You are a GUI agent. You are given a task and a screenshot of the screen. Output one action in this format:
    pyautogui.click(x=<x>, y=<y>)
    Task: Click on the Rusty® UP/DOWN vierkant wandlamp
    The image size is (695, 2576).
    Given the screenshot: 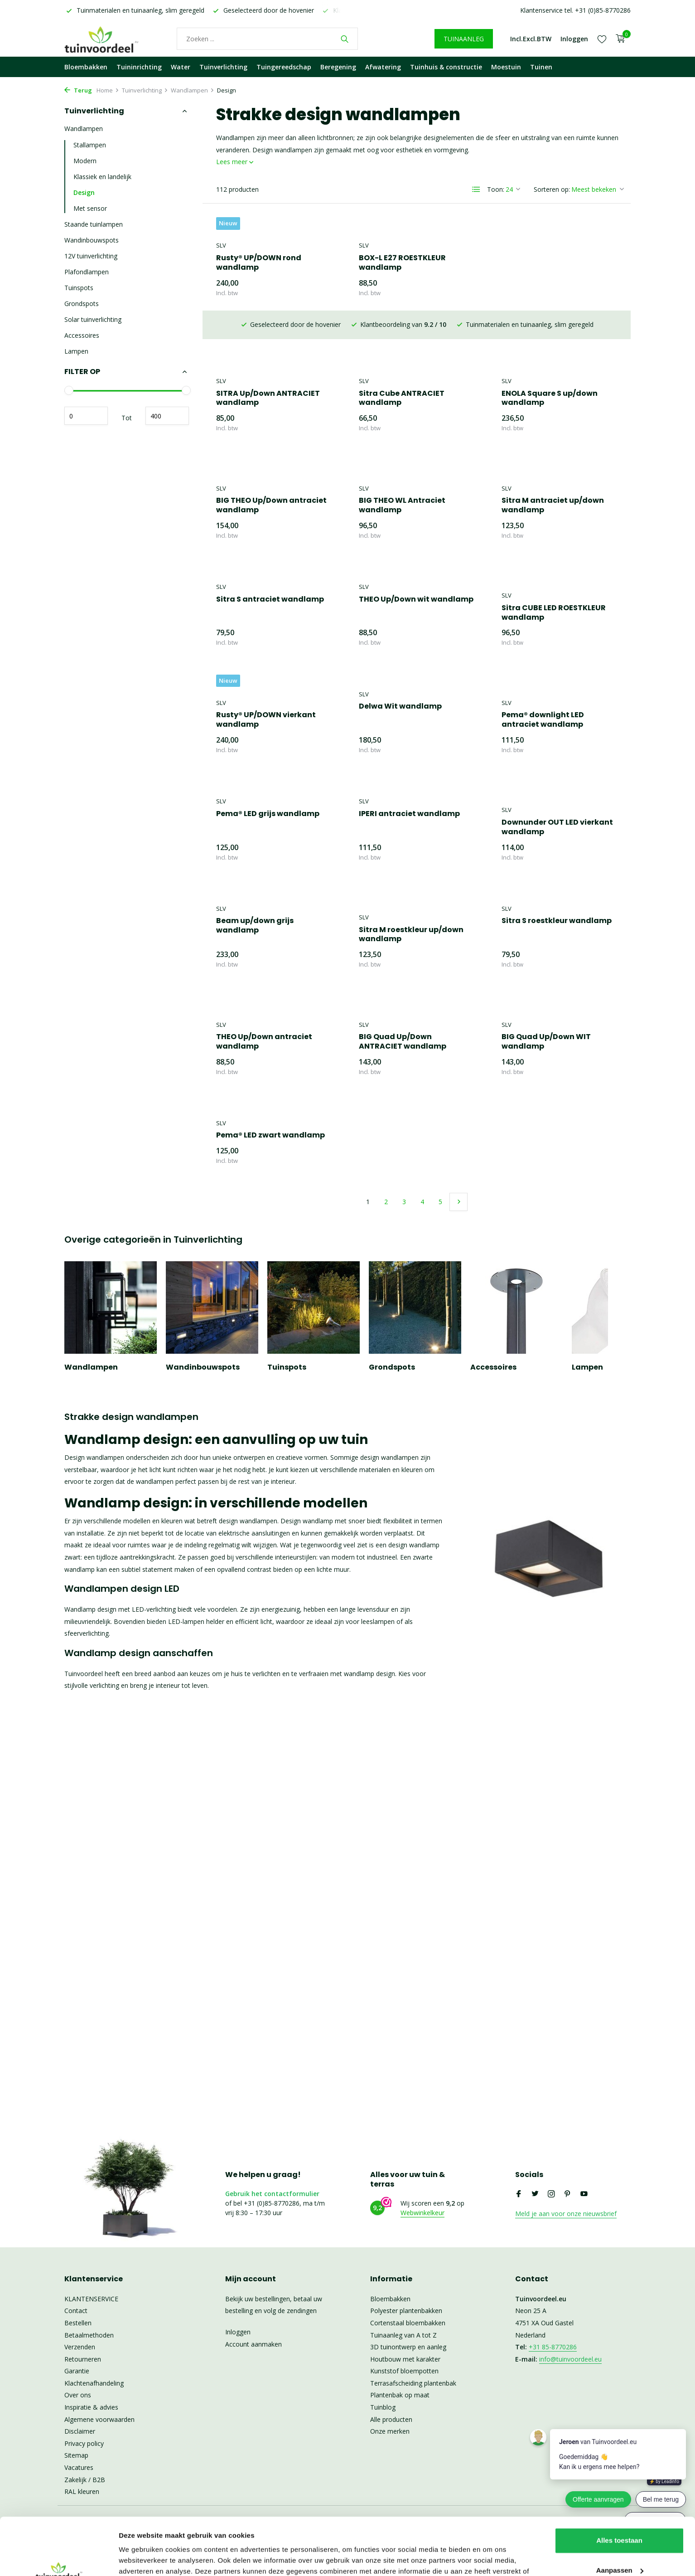 What is the action you would take?
    pyautogui.click(x=551, y=612)
    